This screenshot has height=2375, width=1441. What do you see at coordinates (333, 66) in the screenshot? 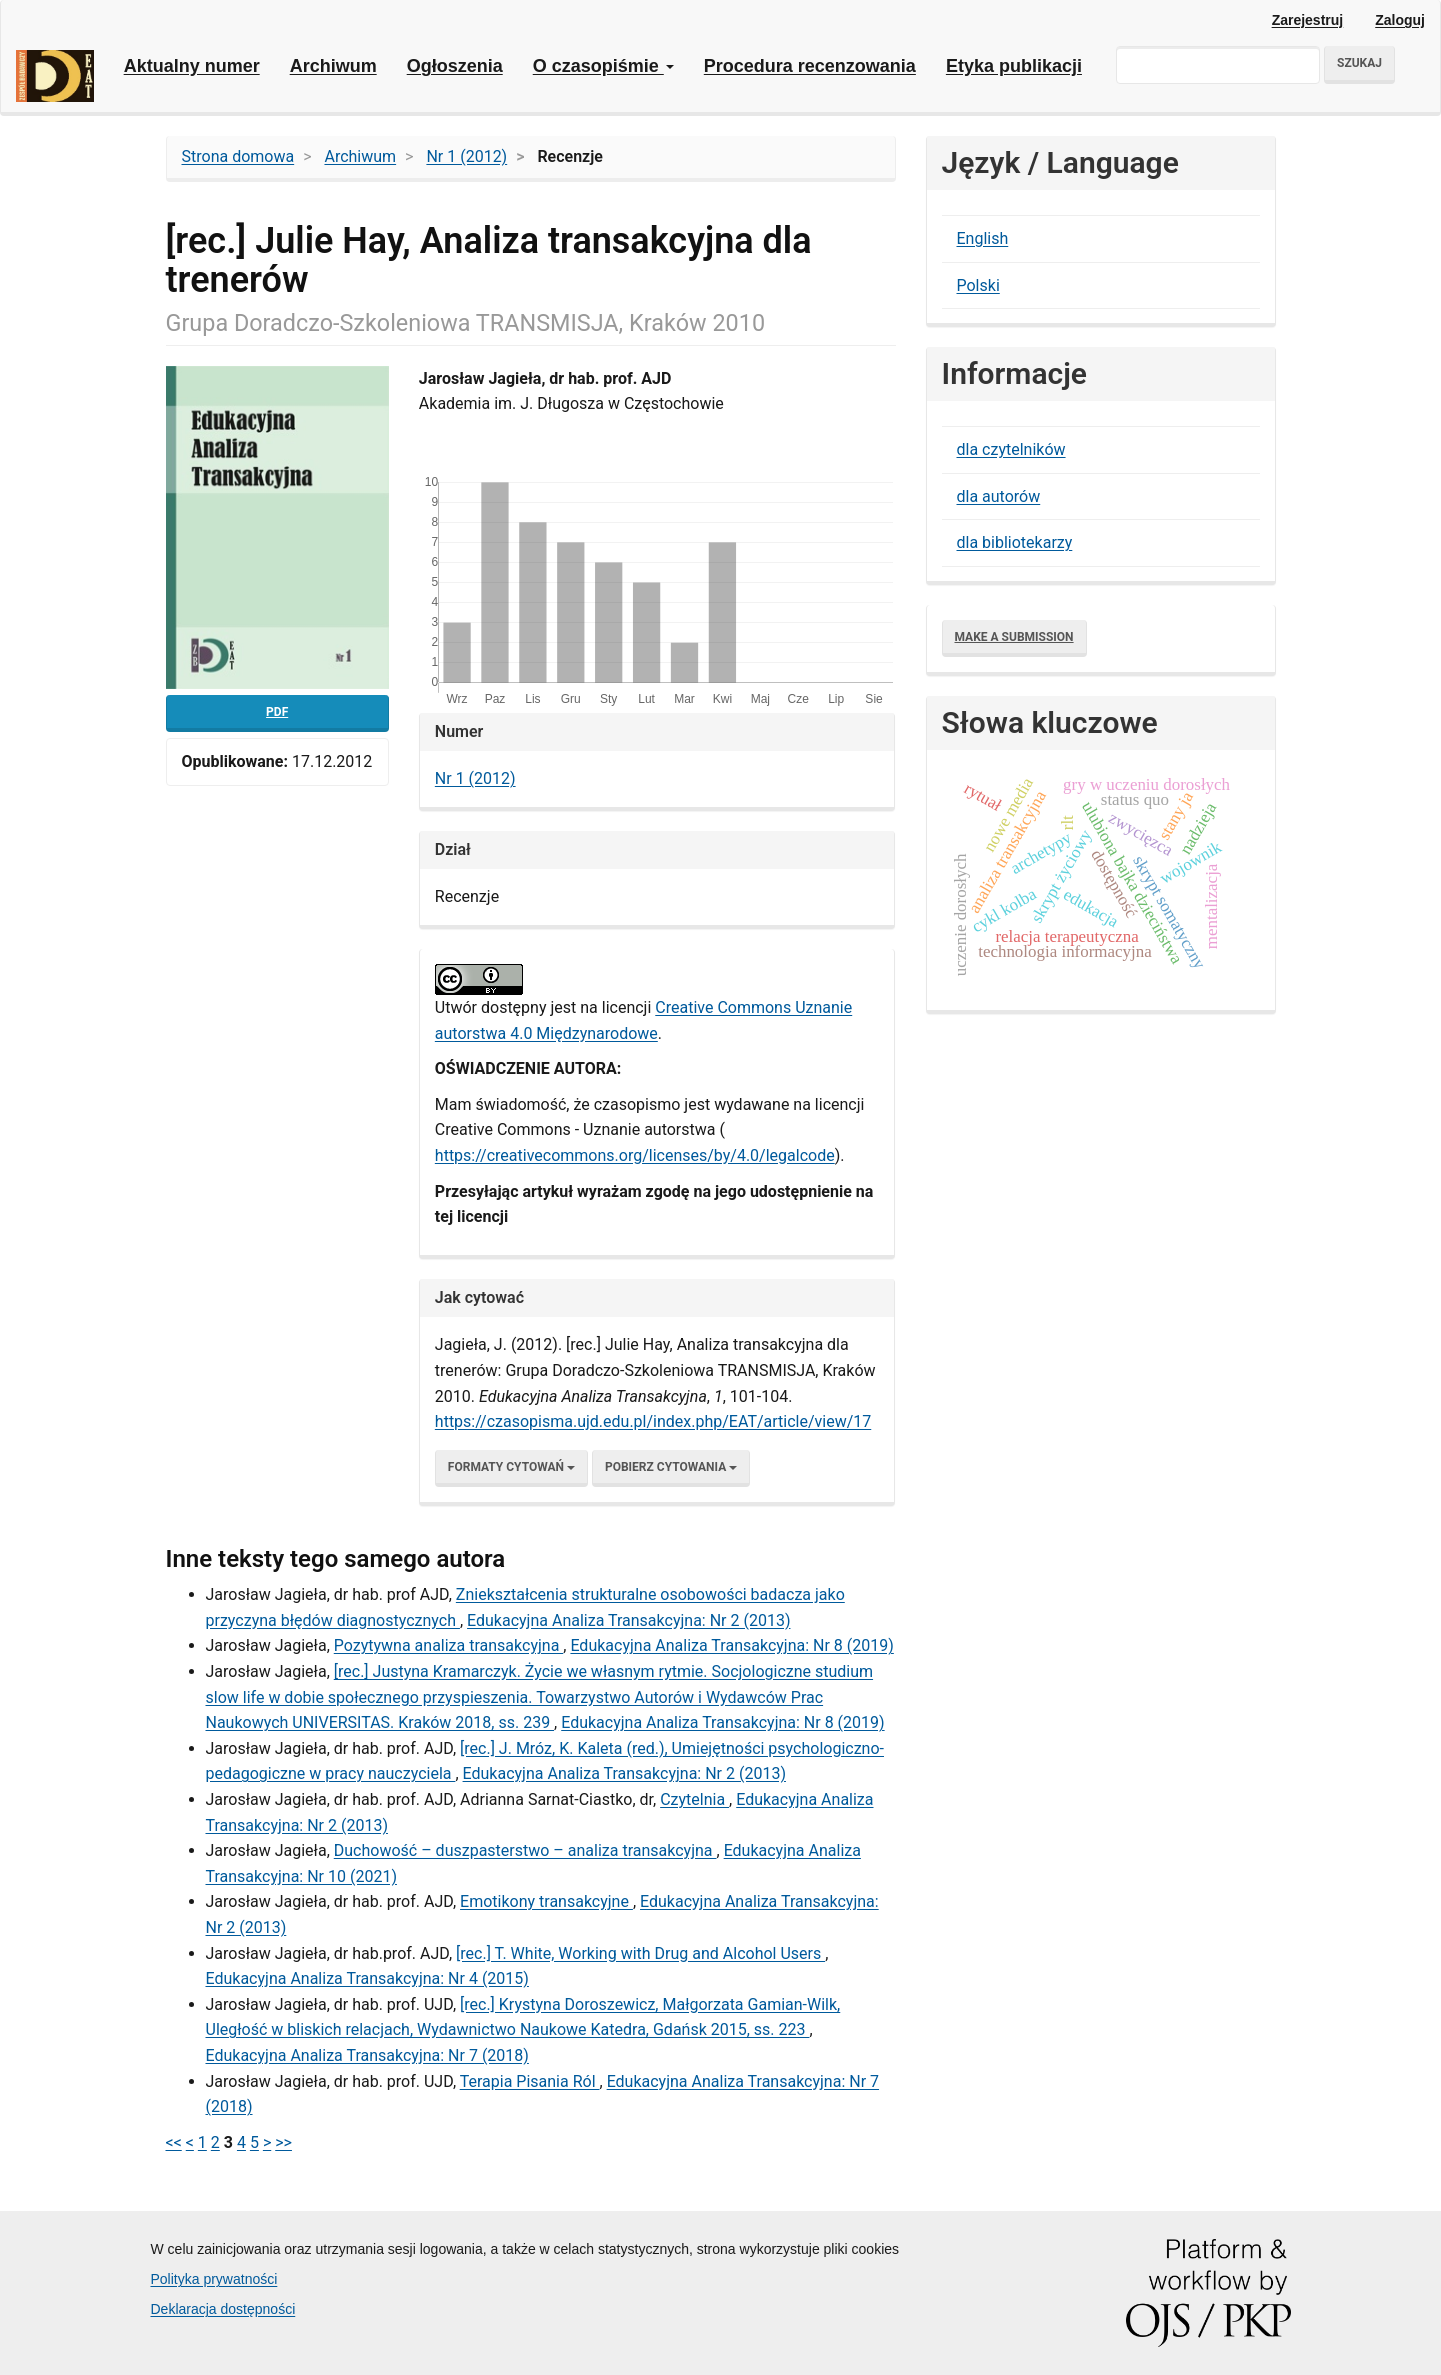
I see `Archiwum` at bounding box center [333, 66].